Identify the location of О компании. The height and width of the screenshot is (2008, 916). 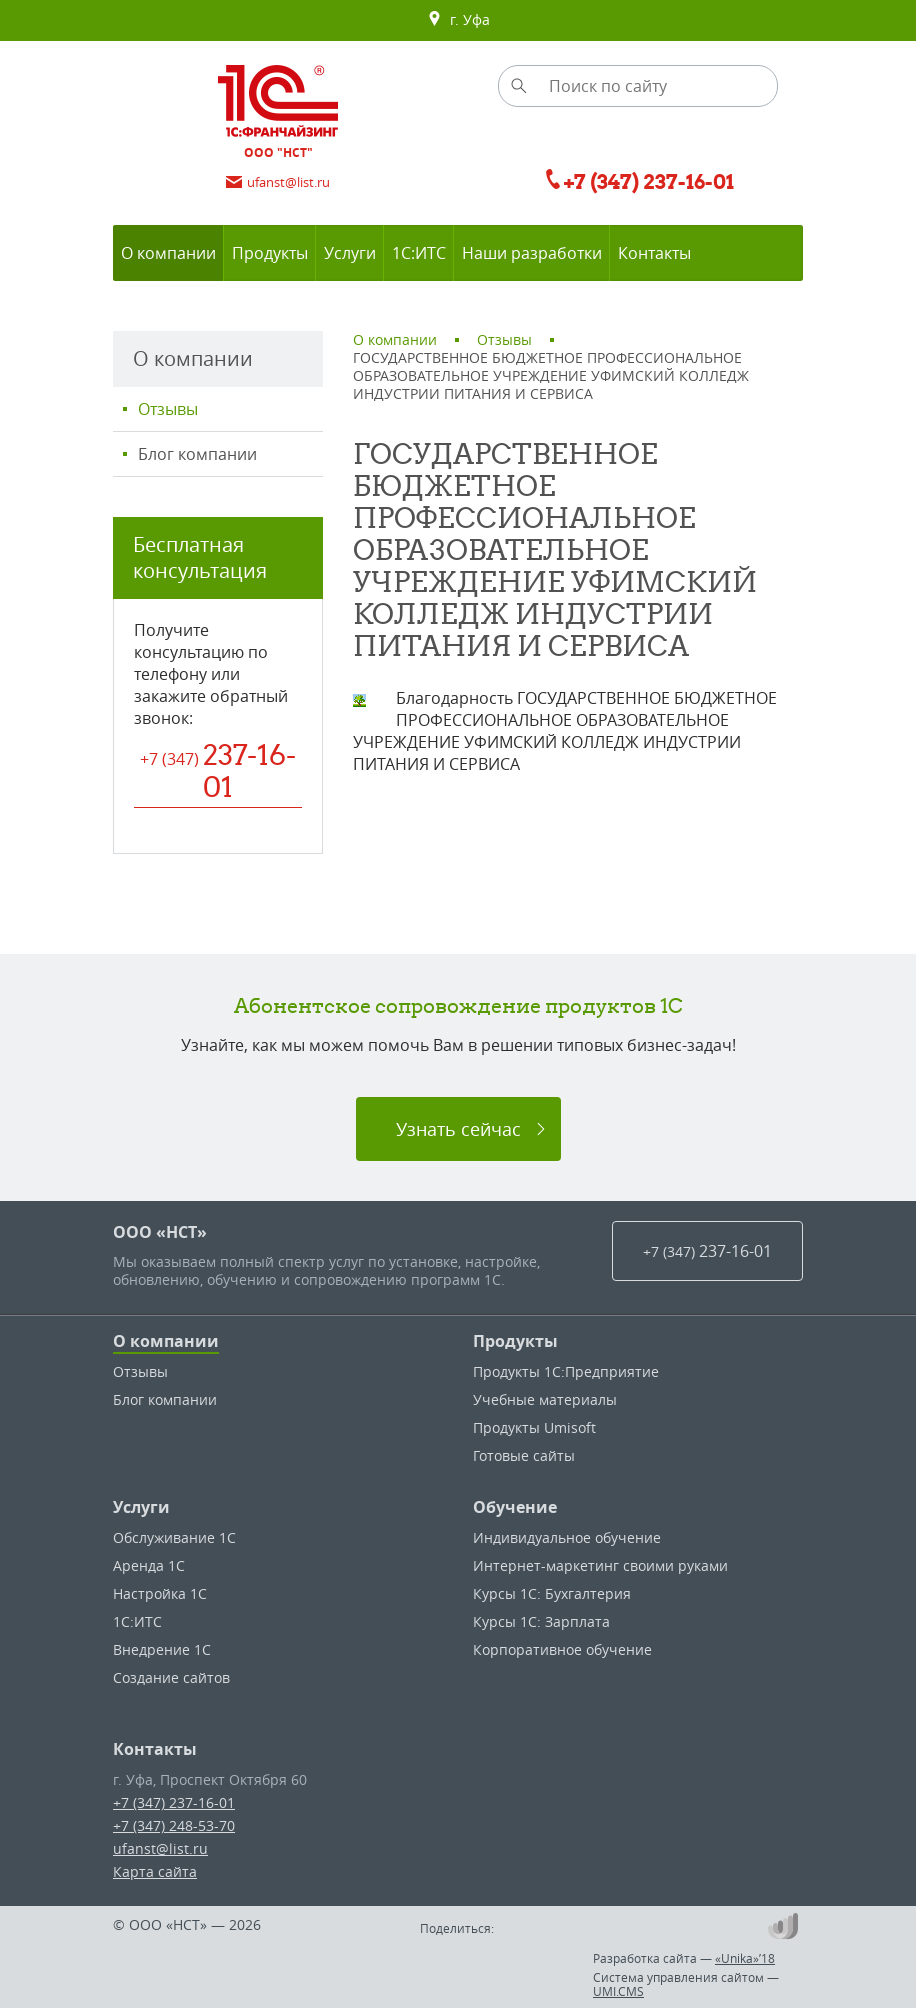
(166, 1341).